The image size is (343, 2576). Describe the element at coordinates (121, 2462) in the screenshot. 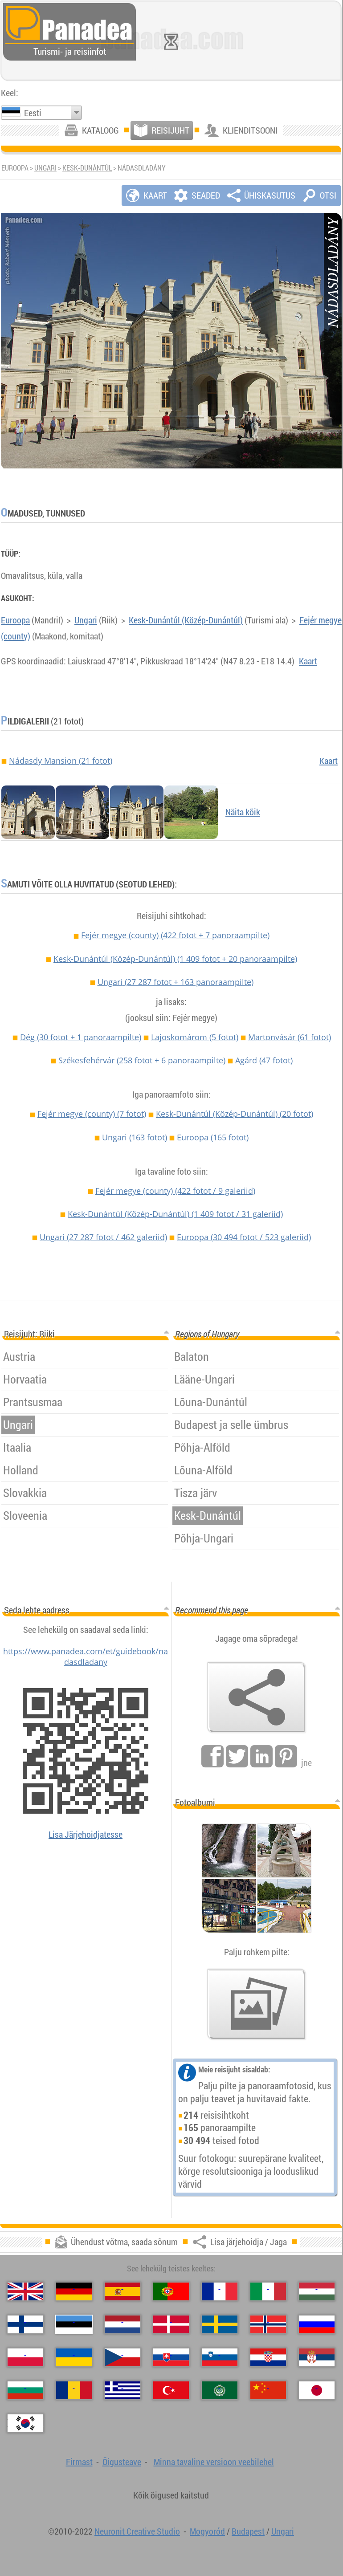

I see `Õigusteave` at that location.